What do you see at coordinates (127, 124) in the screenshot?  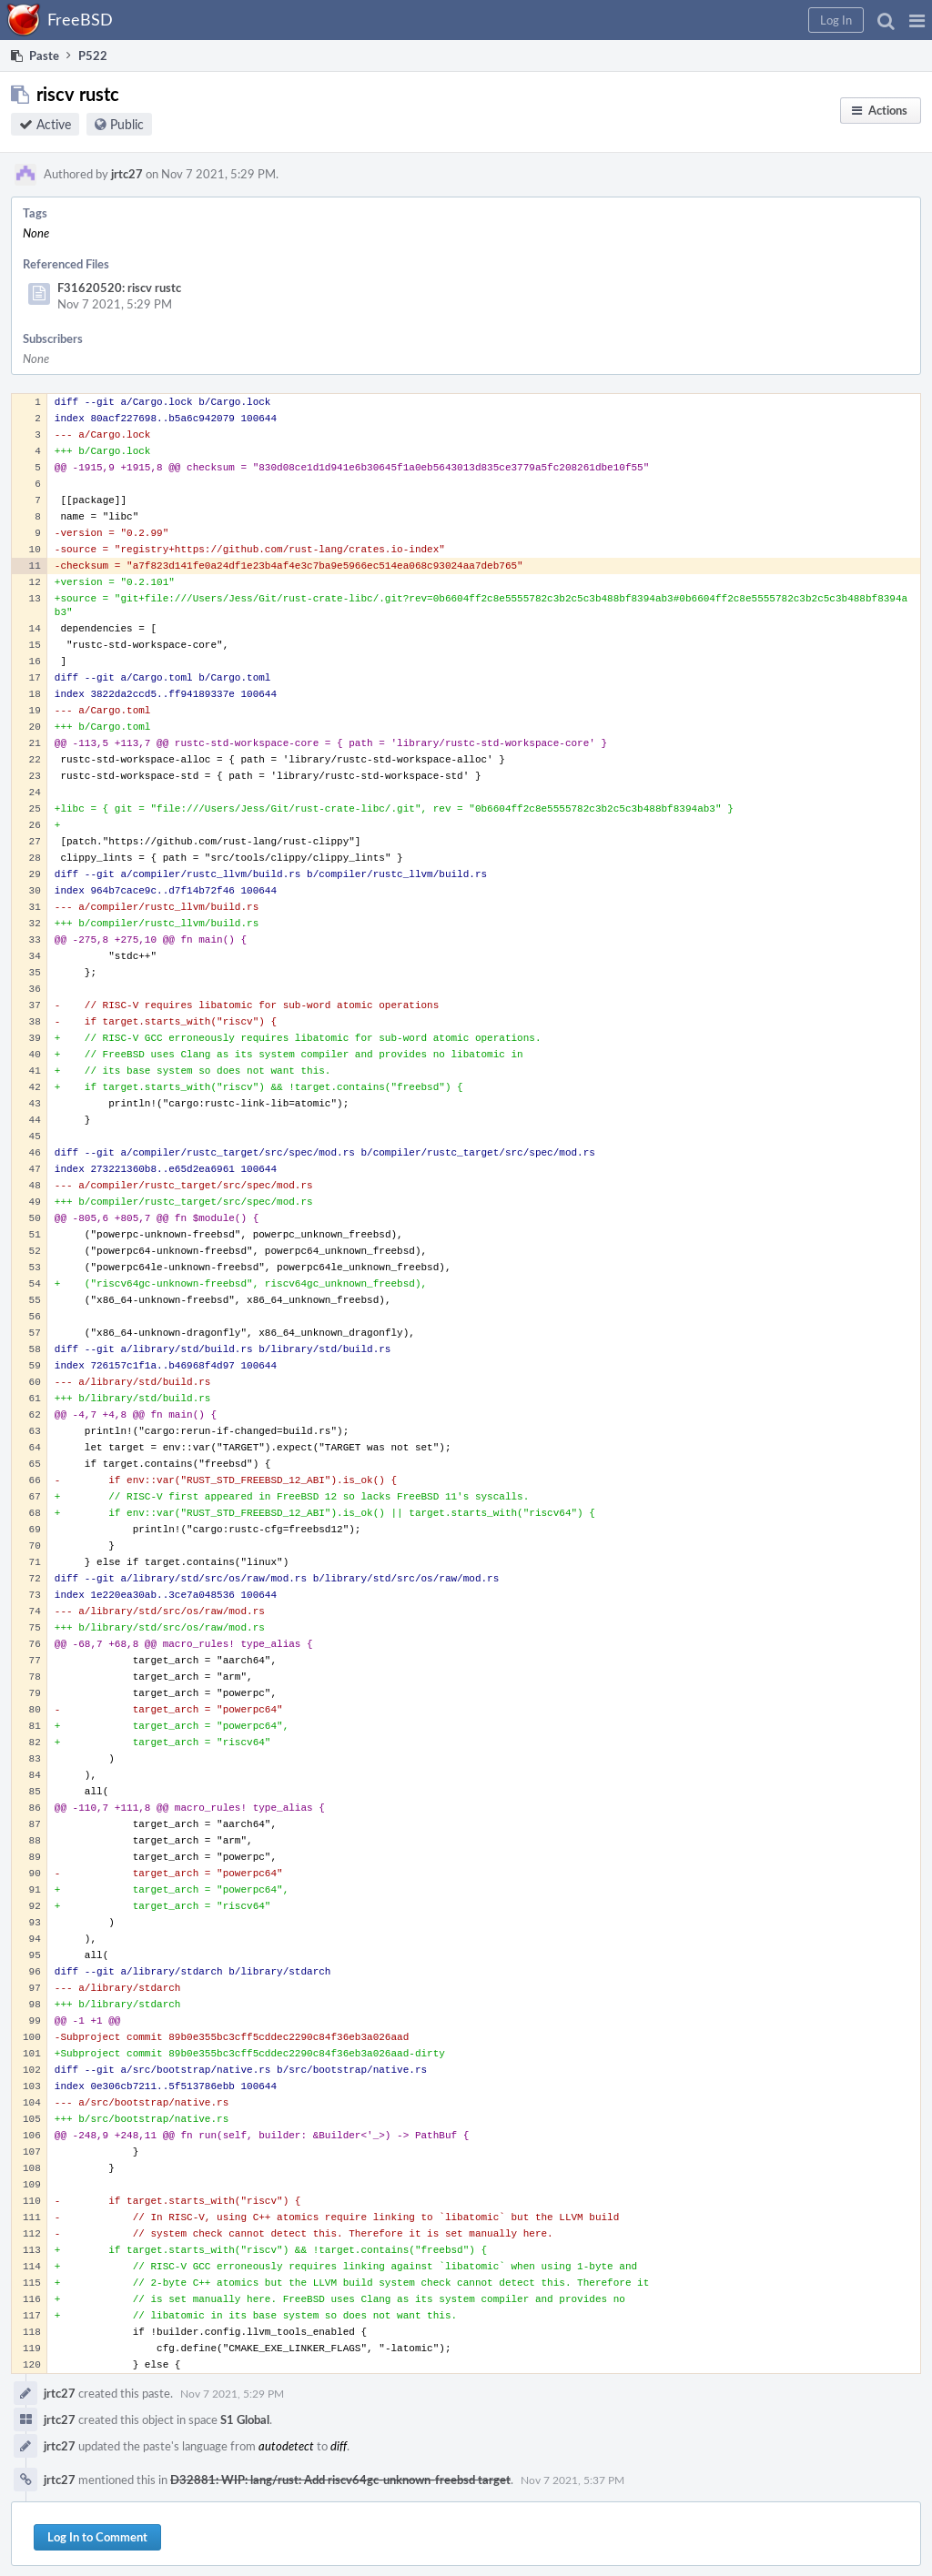 I see `Public` at bounding box center [127, 124].